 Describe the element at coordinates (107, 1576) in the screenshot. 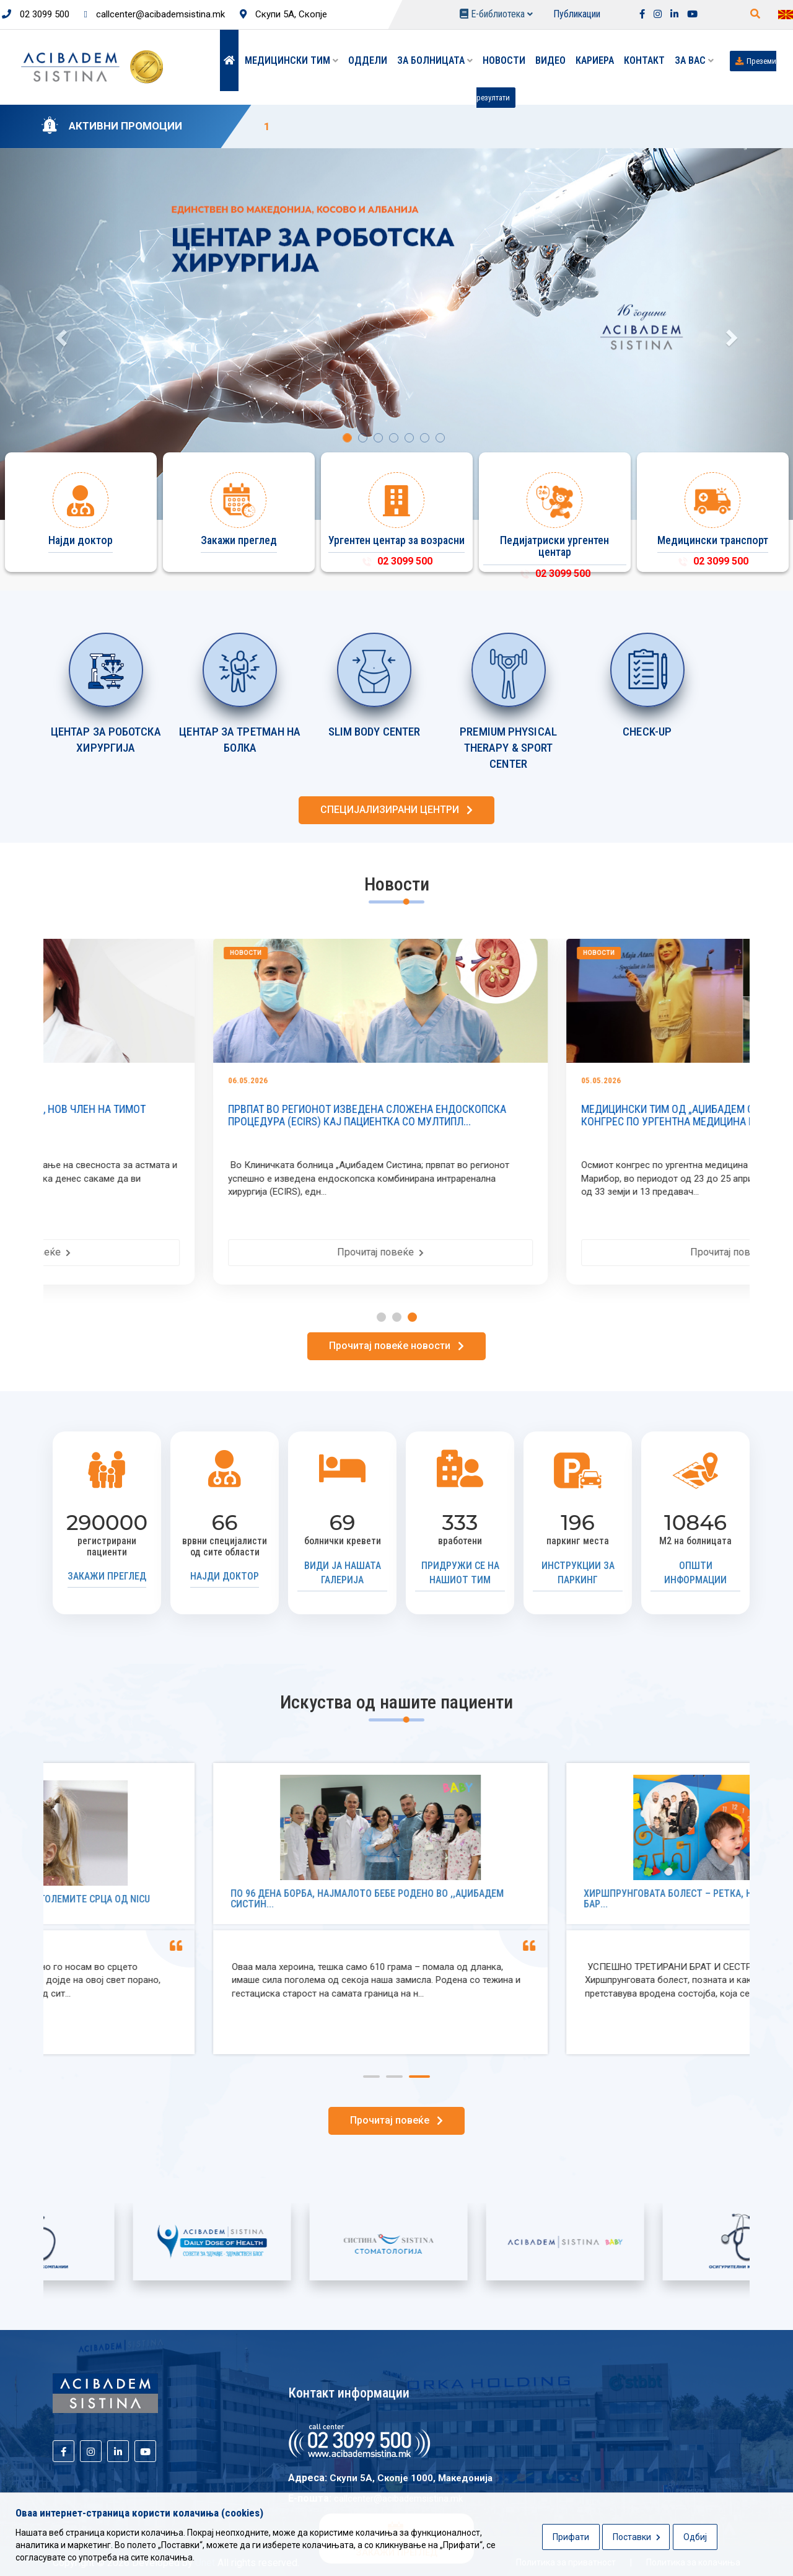

I see `Закажи преглед` at that location.